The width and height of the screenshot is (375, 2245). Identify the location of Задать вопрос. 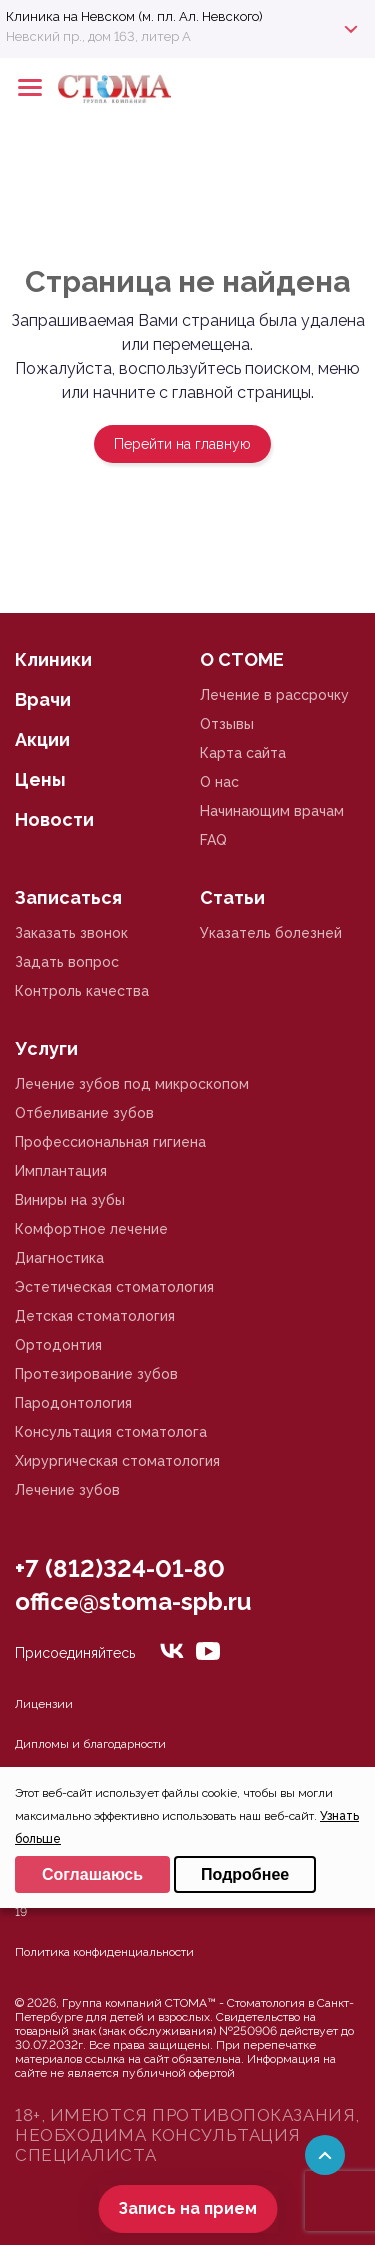
(67, 962).